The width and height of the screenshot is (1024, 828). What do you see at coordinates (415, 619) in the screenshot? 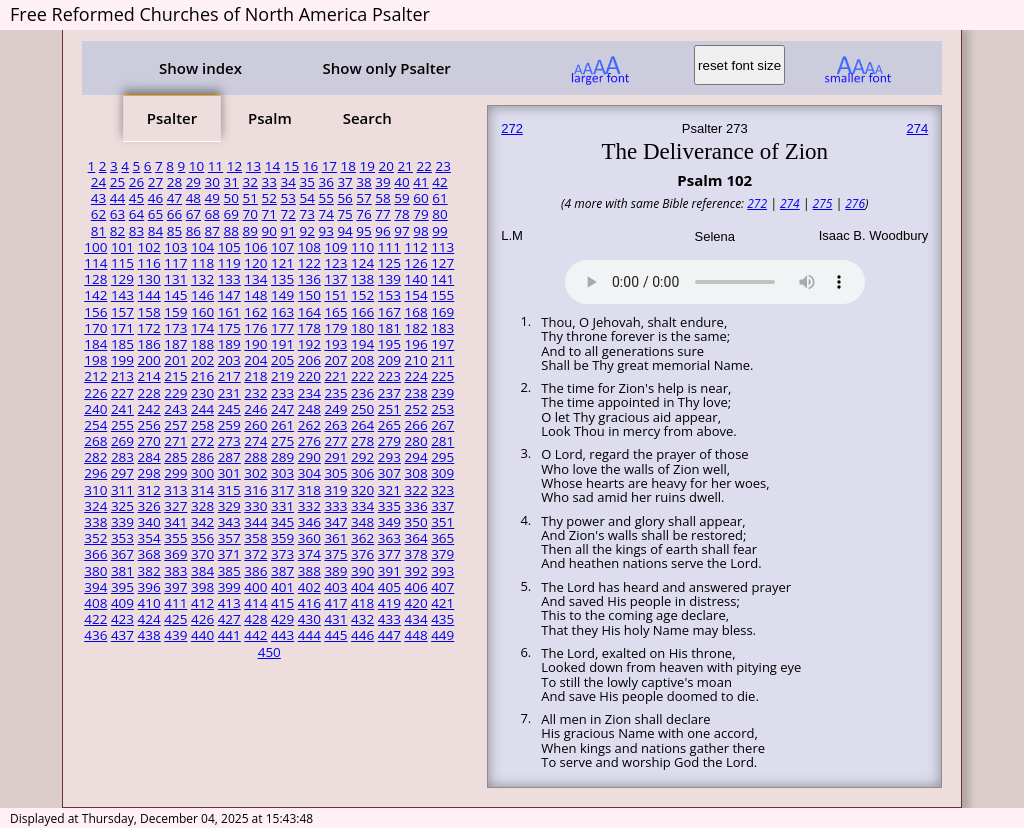
I see `434` at bounding box center [415, 619].